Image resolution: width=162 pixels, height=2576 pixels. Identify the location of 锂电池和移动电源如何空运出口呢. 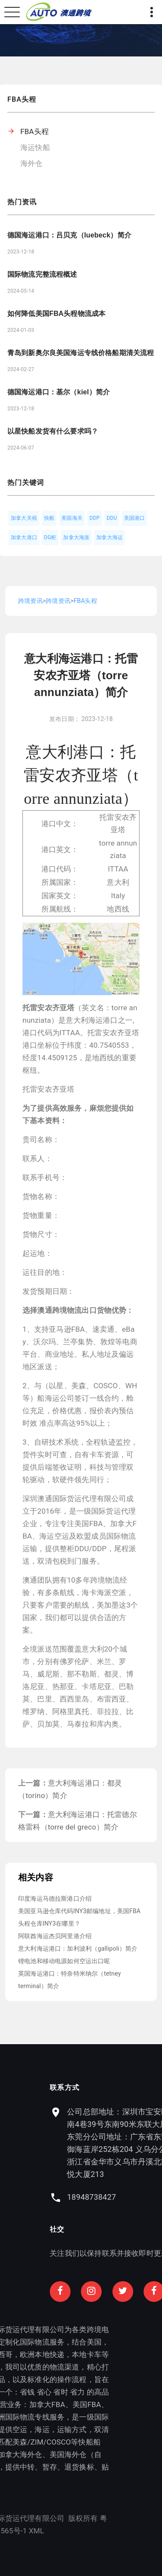
(64, 1961).